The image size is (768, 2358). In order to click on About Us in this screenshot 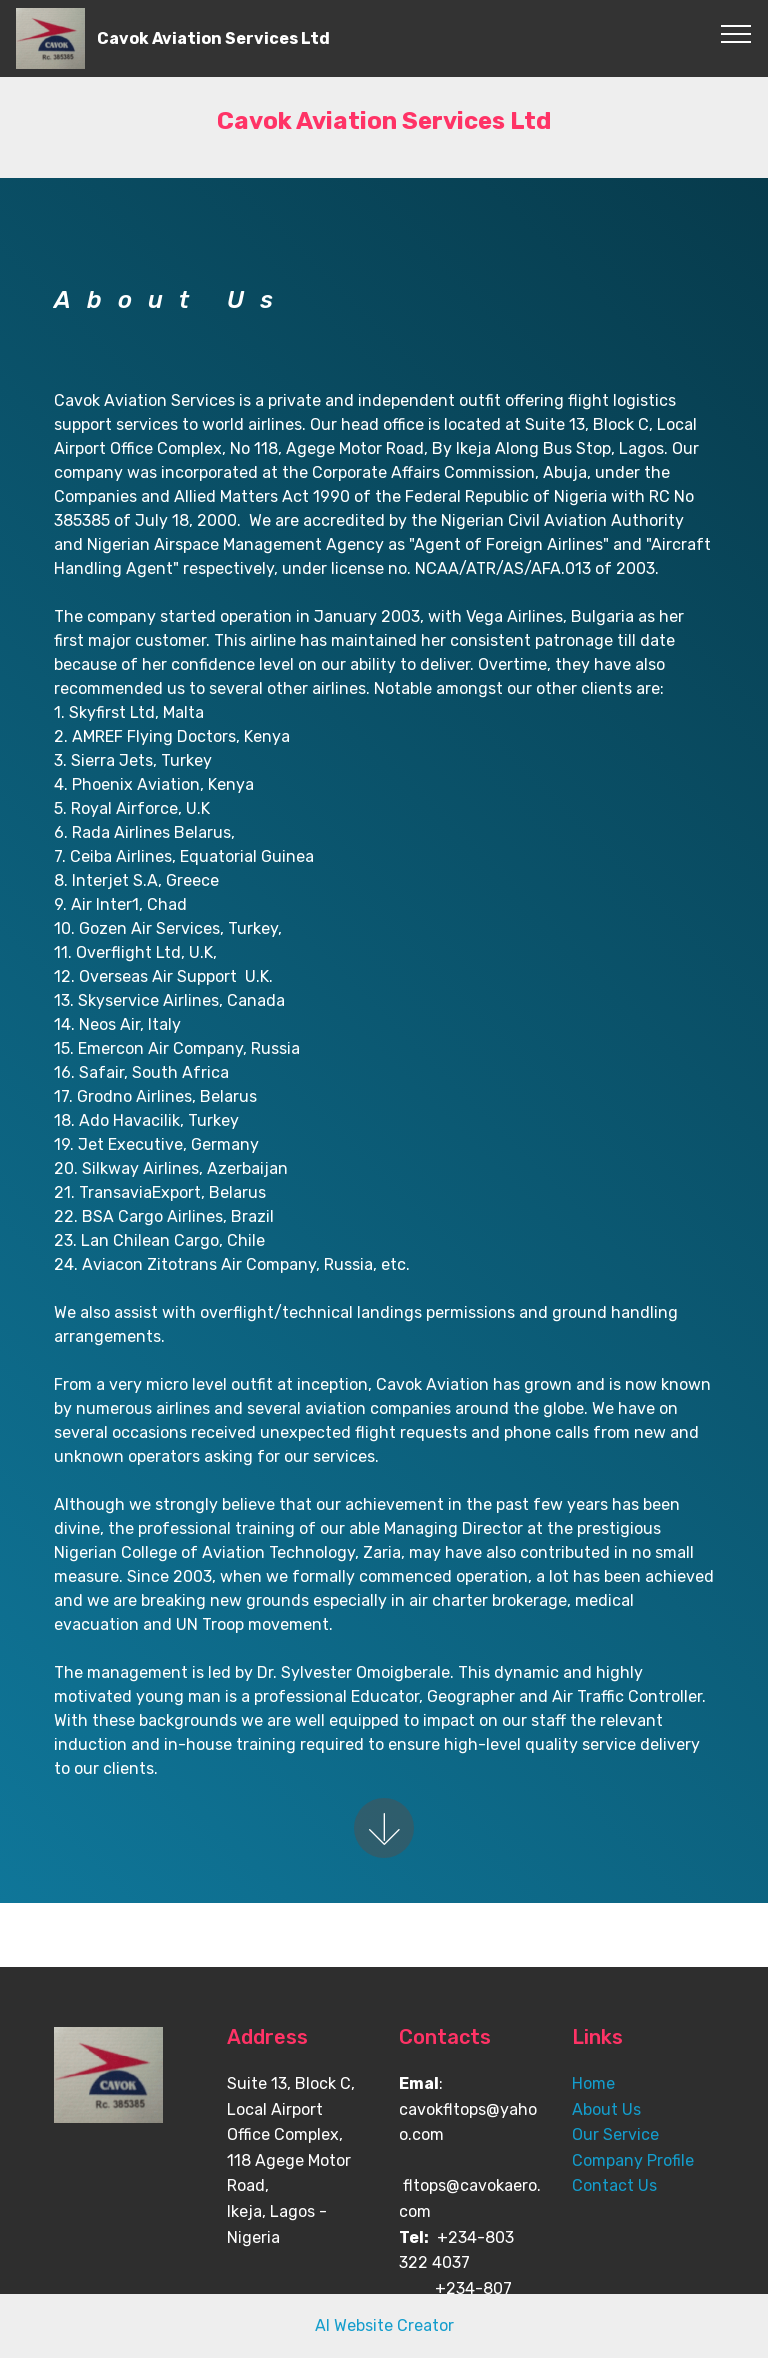, I will do `click(606, 2109)`.